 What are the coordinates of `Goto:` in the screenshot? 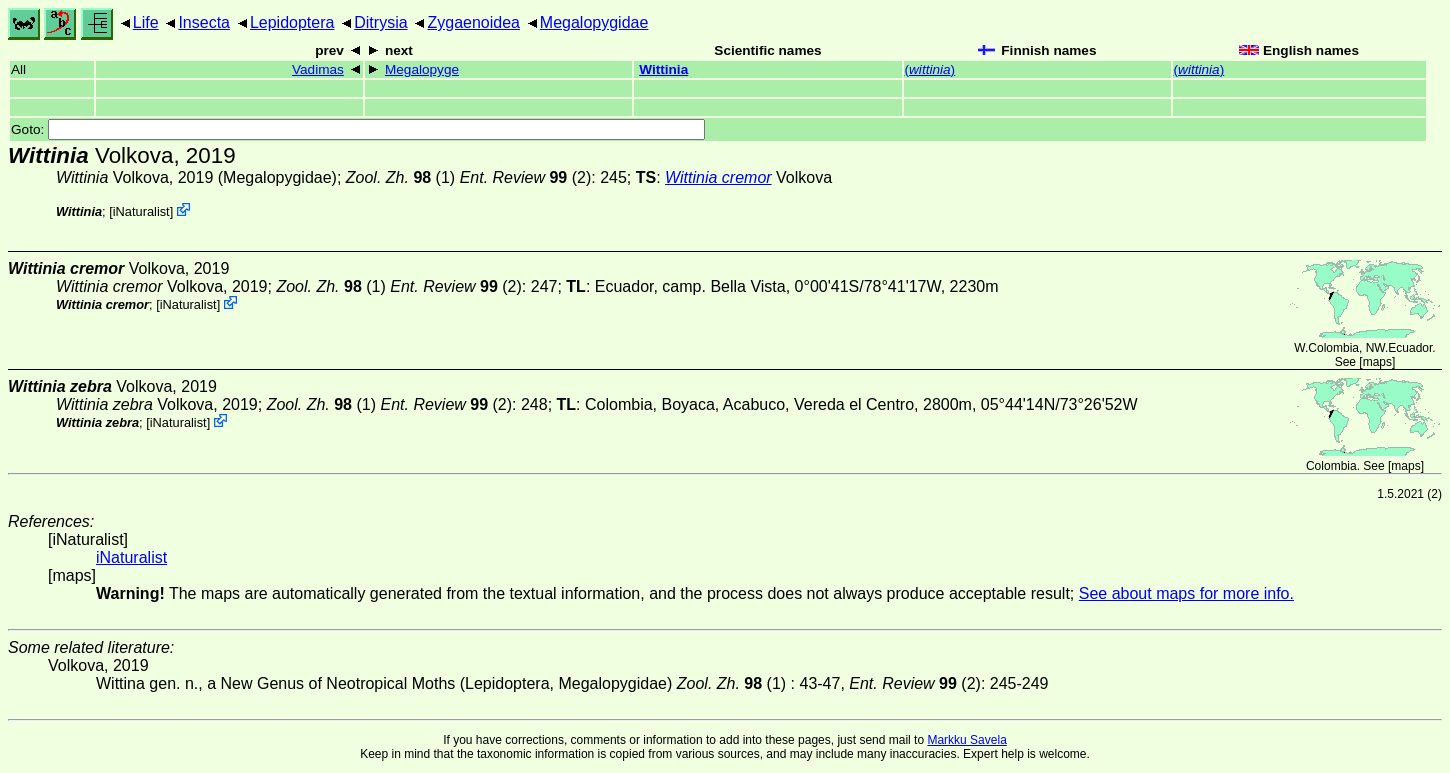 It's located at (358, 129).